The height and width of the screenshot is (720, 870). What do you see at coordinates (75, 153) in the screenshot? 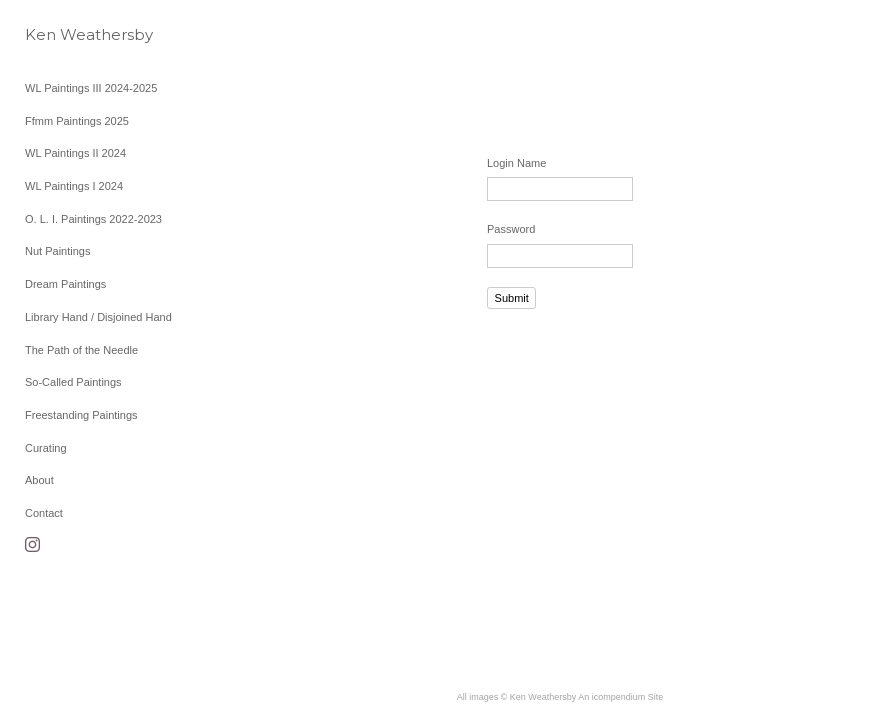
I see `WL Paintings II 2024` at bounding box center [75, 153].